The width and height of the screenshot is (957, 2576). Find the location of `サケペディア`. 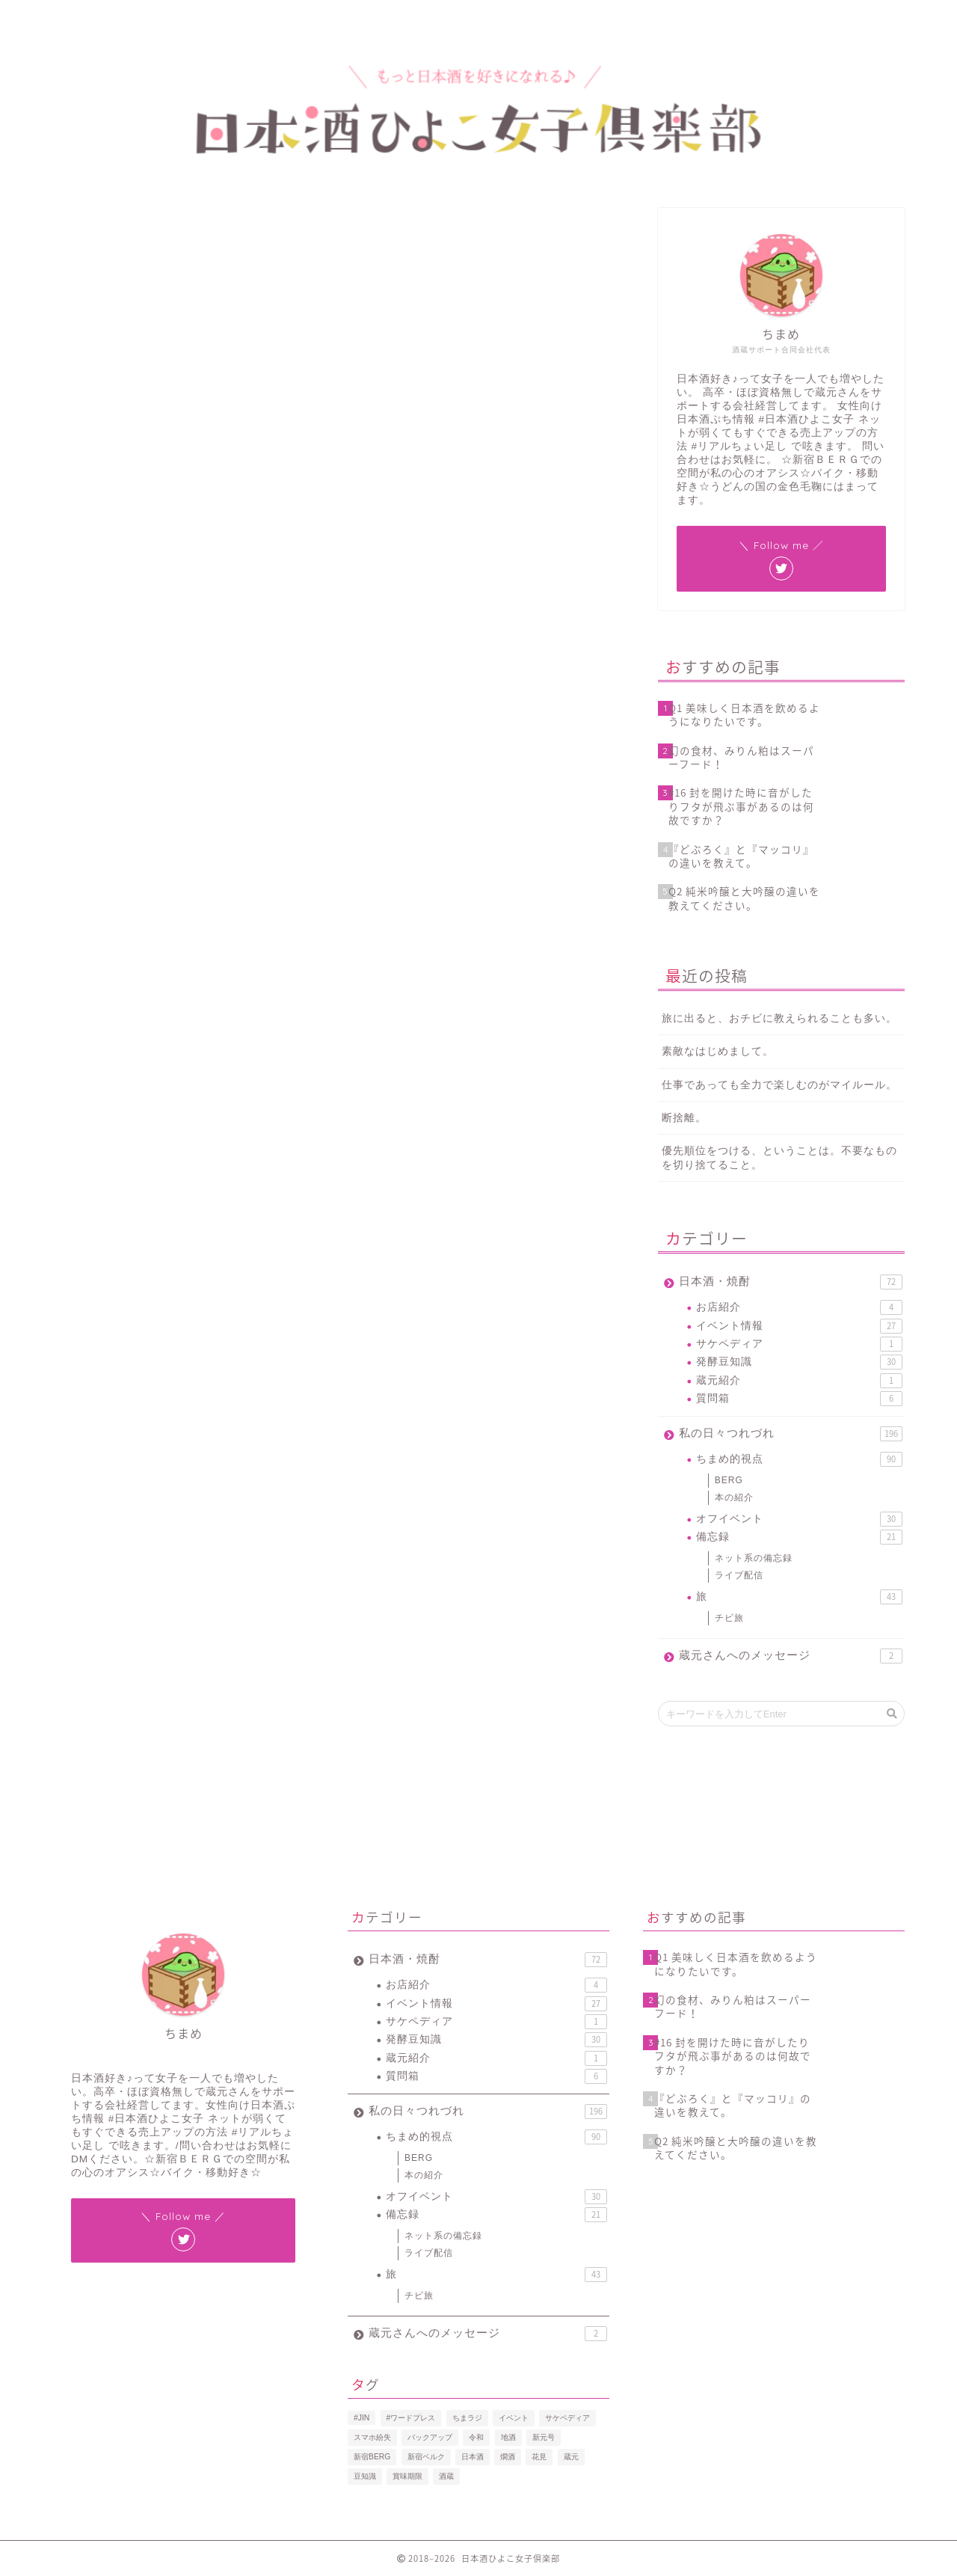

サケペディア is located at coordinates (799, 1344).